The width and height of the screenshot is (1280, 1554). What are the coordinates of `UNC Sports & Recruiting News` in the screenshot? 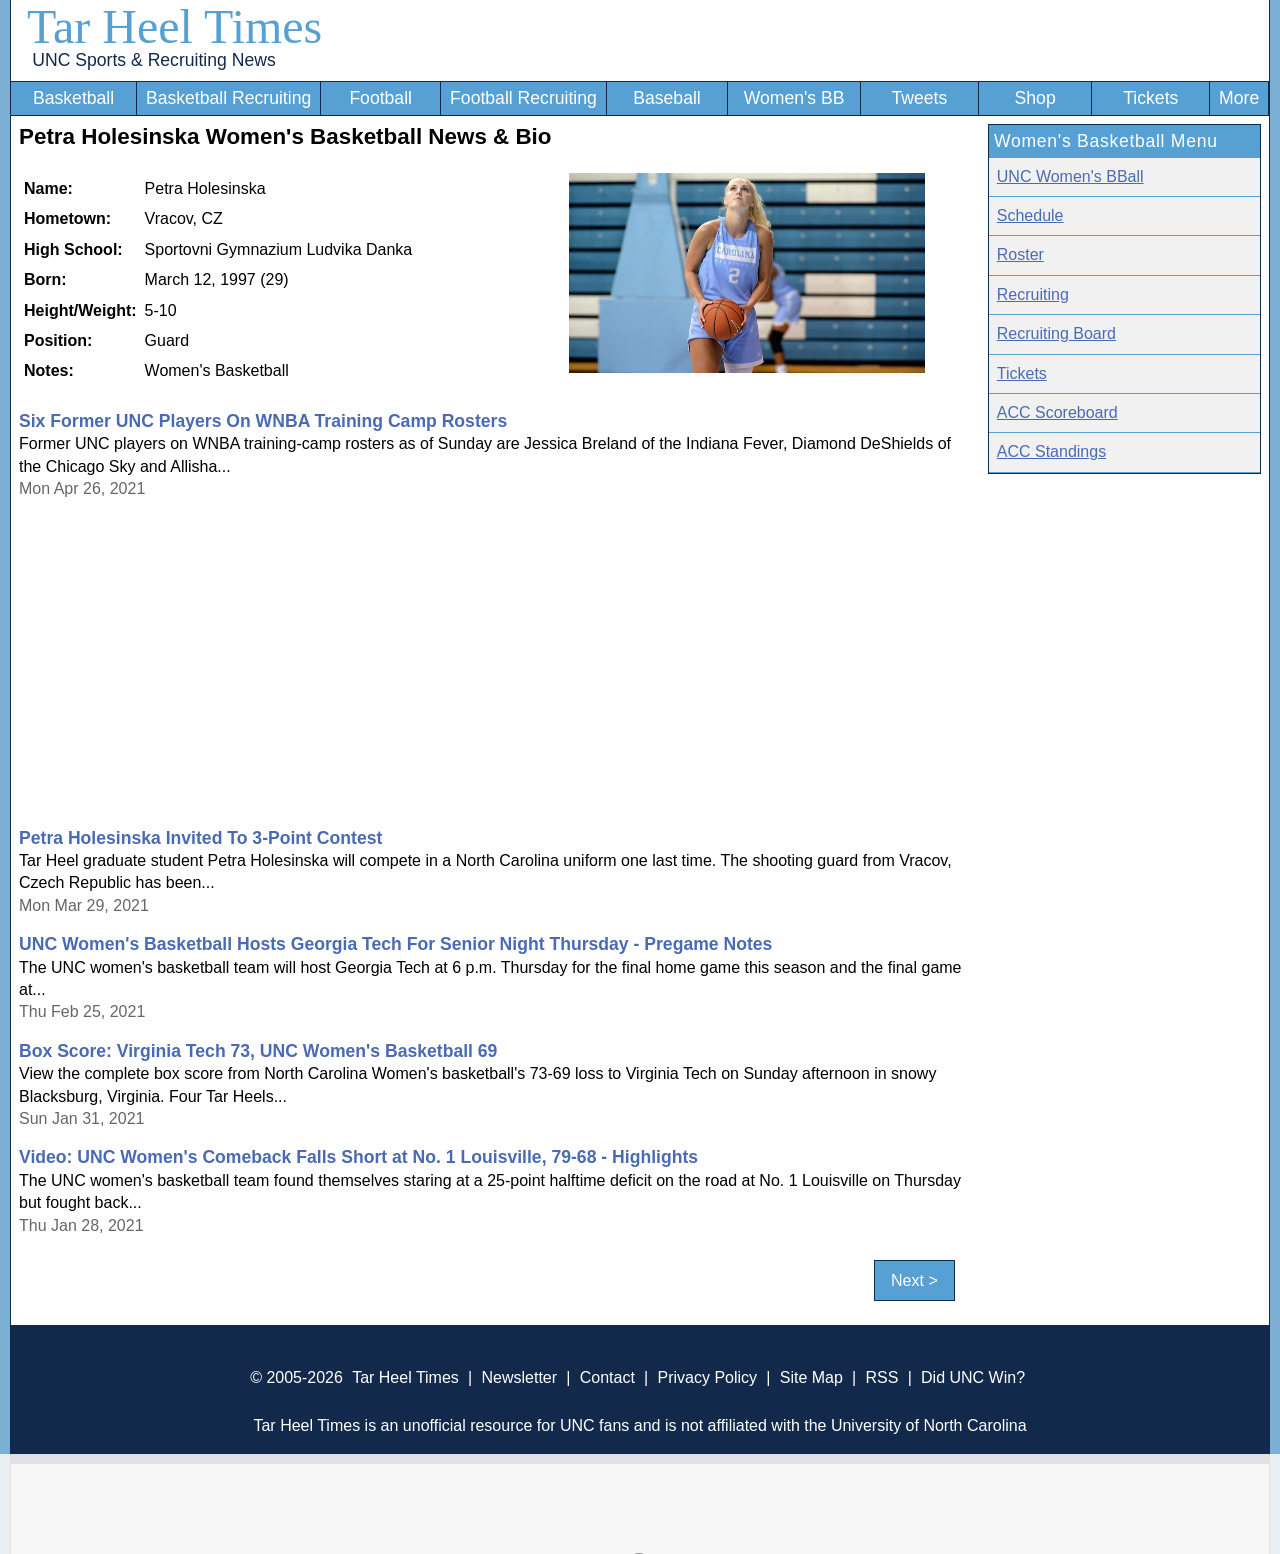 It's located at (153, 60).